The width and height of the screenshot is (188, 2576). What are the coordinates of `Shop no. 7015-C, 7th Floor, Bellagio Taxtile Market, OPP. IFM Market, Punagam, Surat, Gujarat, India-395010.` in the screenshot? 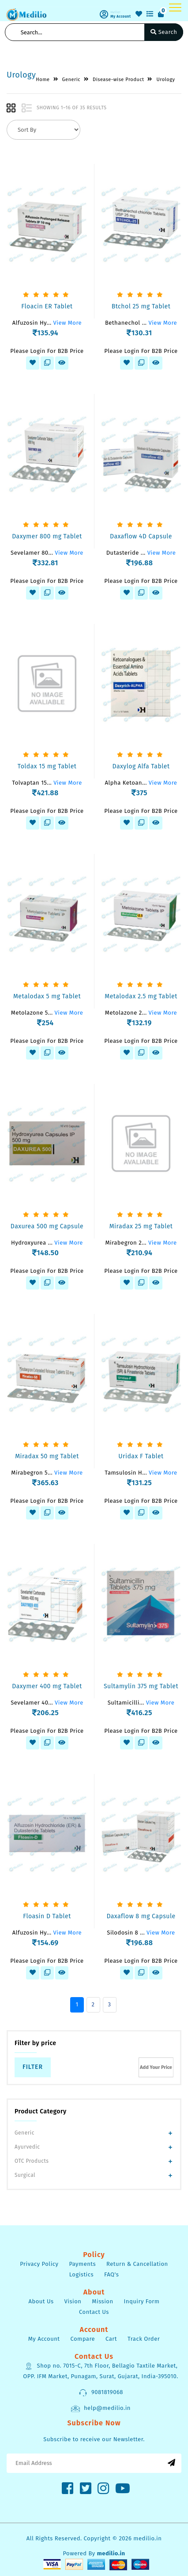 It's located at (100, 2371).